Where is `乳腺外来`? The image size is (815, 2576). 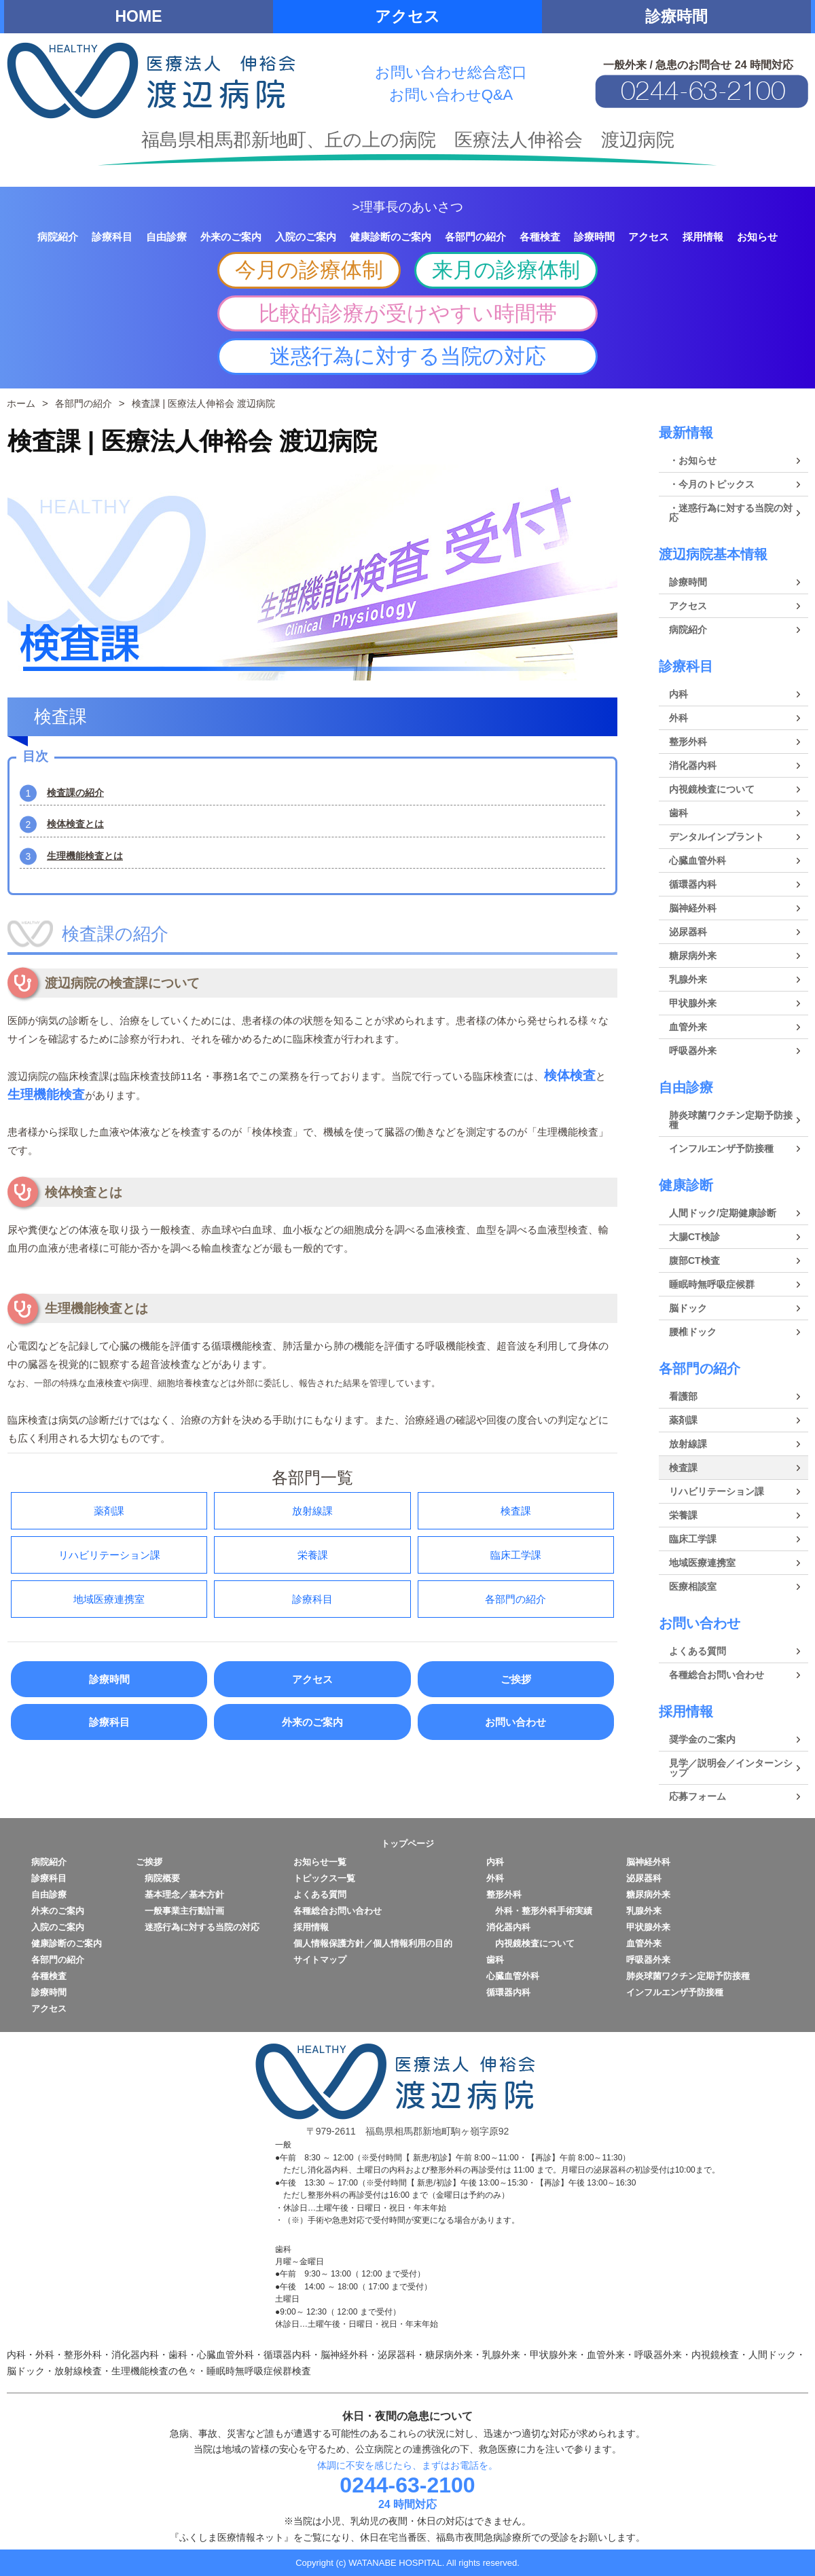 乳腺外来 is located at coordinates (688, 979).